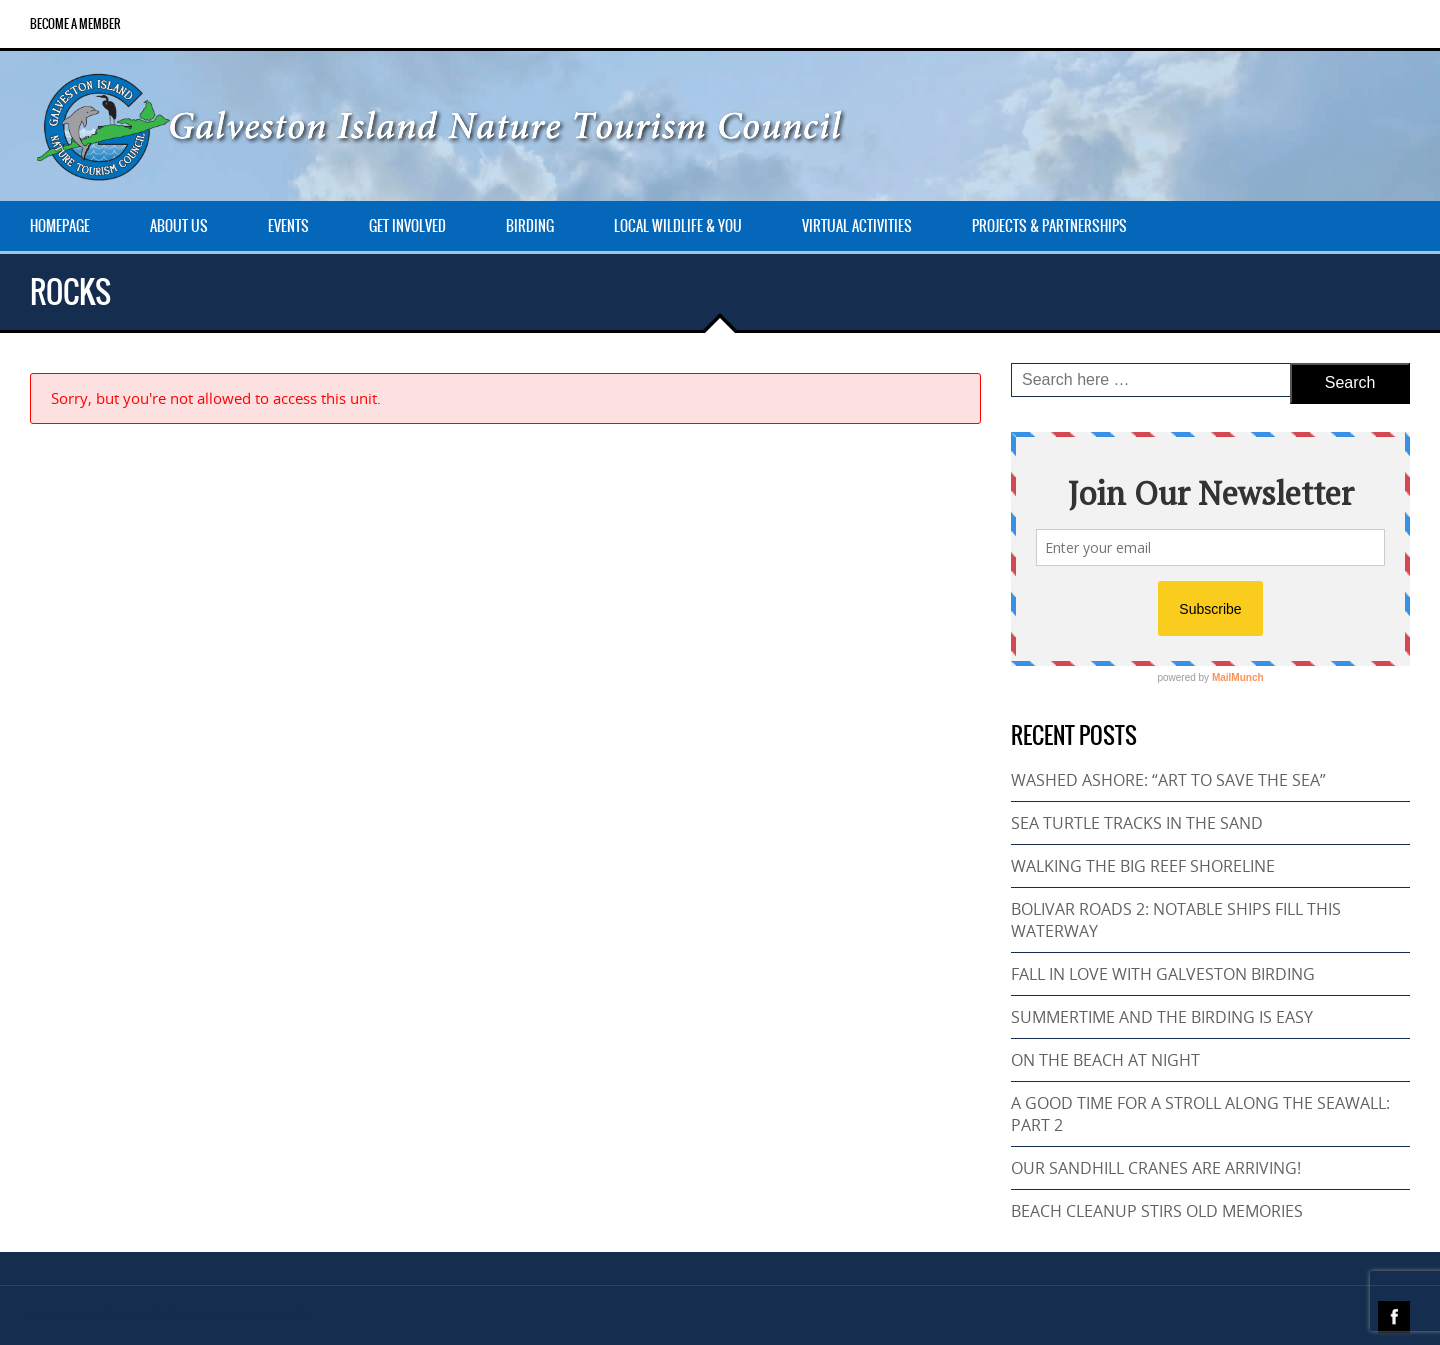 This screenshot has width=1440, height=1345. What do you see at coordinates (1163, 974) in the screenshot?
I see `FALL IN LOVE WITH GALVESTON BIRDING` at bounding box center [1163, 974].